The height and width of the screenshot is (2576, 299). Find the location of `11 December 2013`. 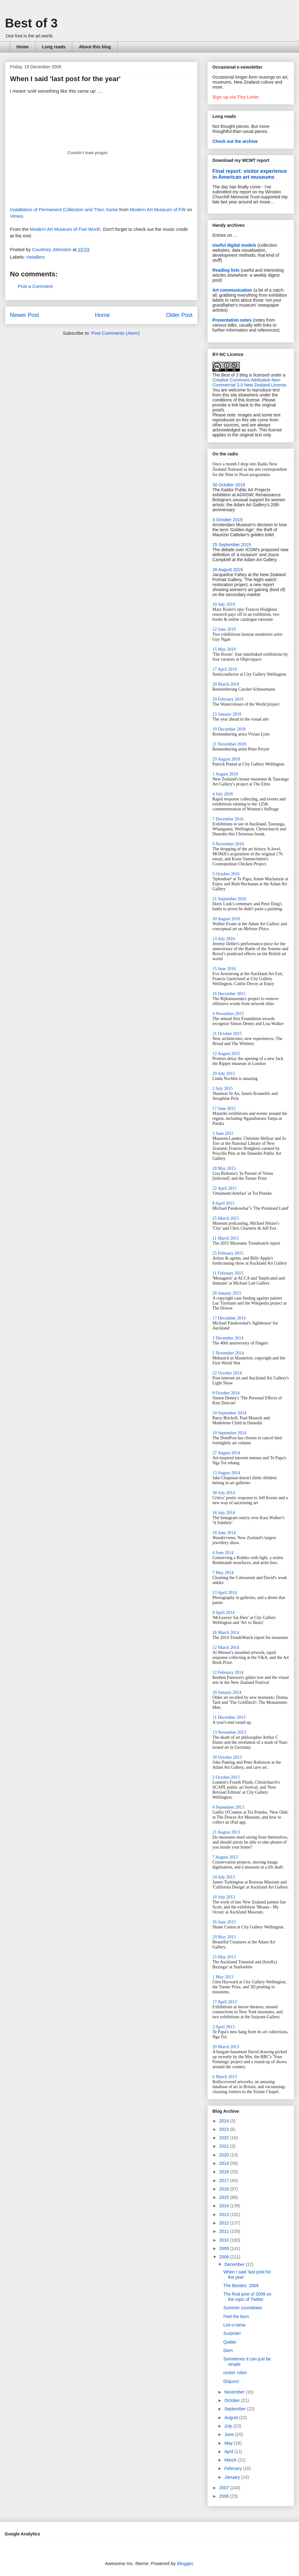

11 December 2013 is located at coordinates (228, 1717).